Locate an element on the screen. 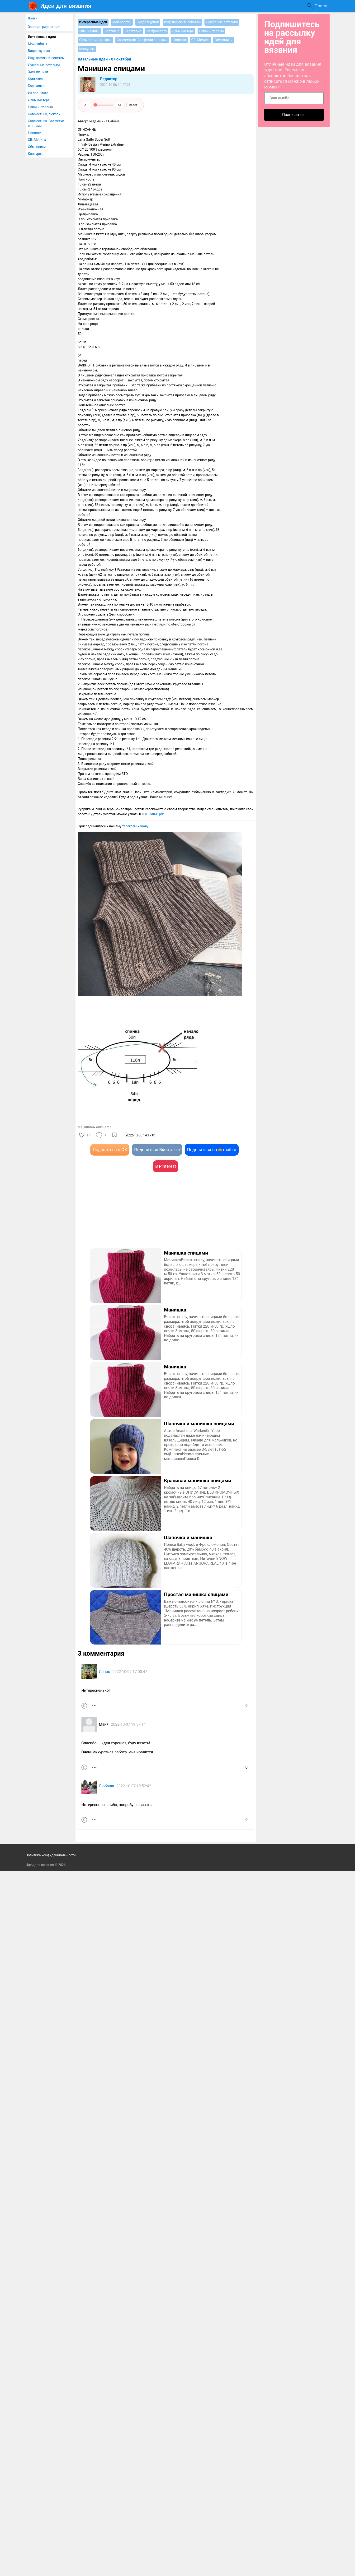  В Pinterest is located at coordinates (165, 1166).